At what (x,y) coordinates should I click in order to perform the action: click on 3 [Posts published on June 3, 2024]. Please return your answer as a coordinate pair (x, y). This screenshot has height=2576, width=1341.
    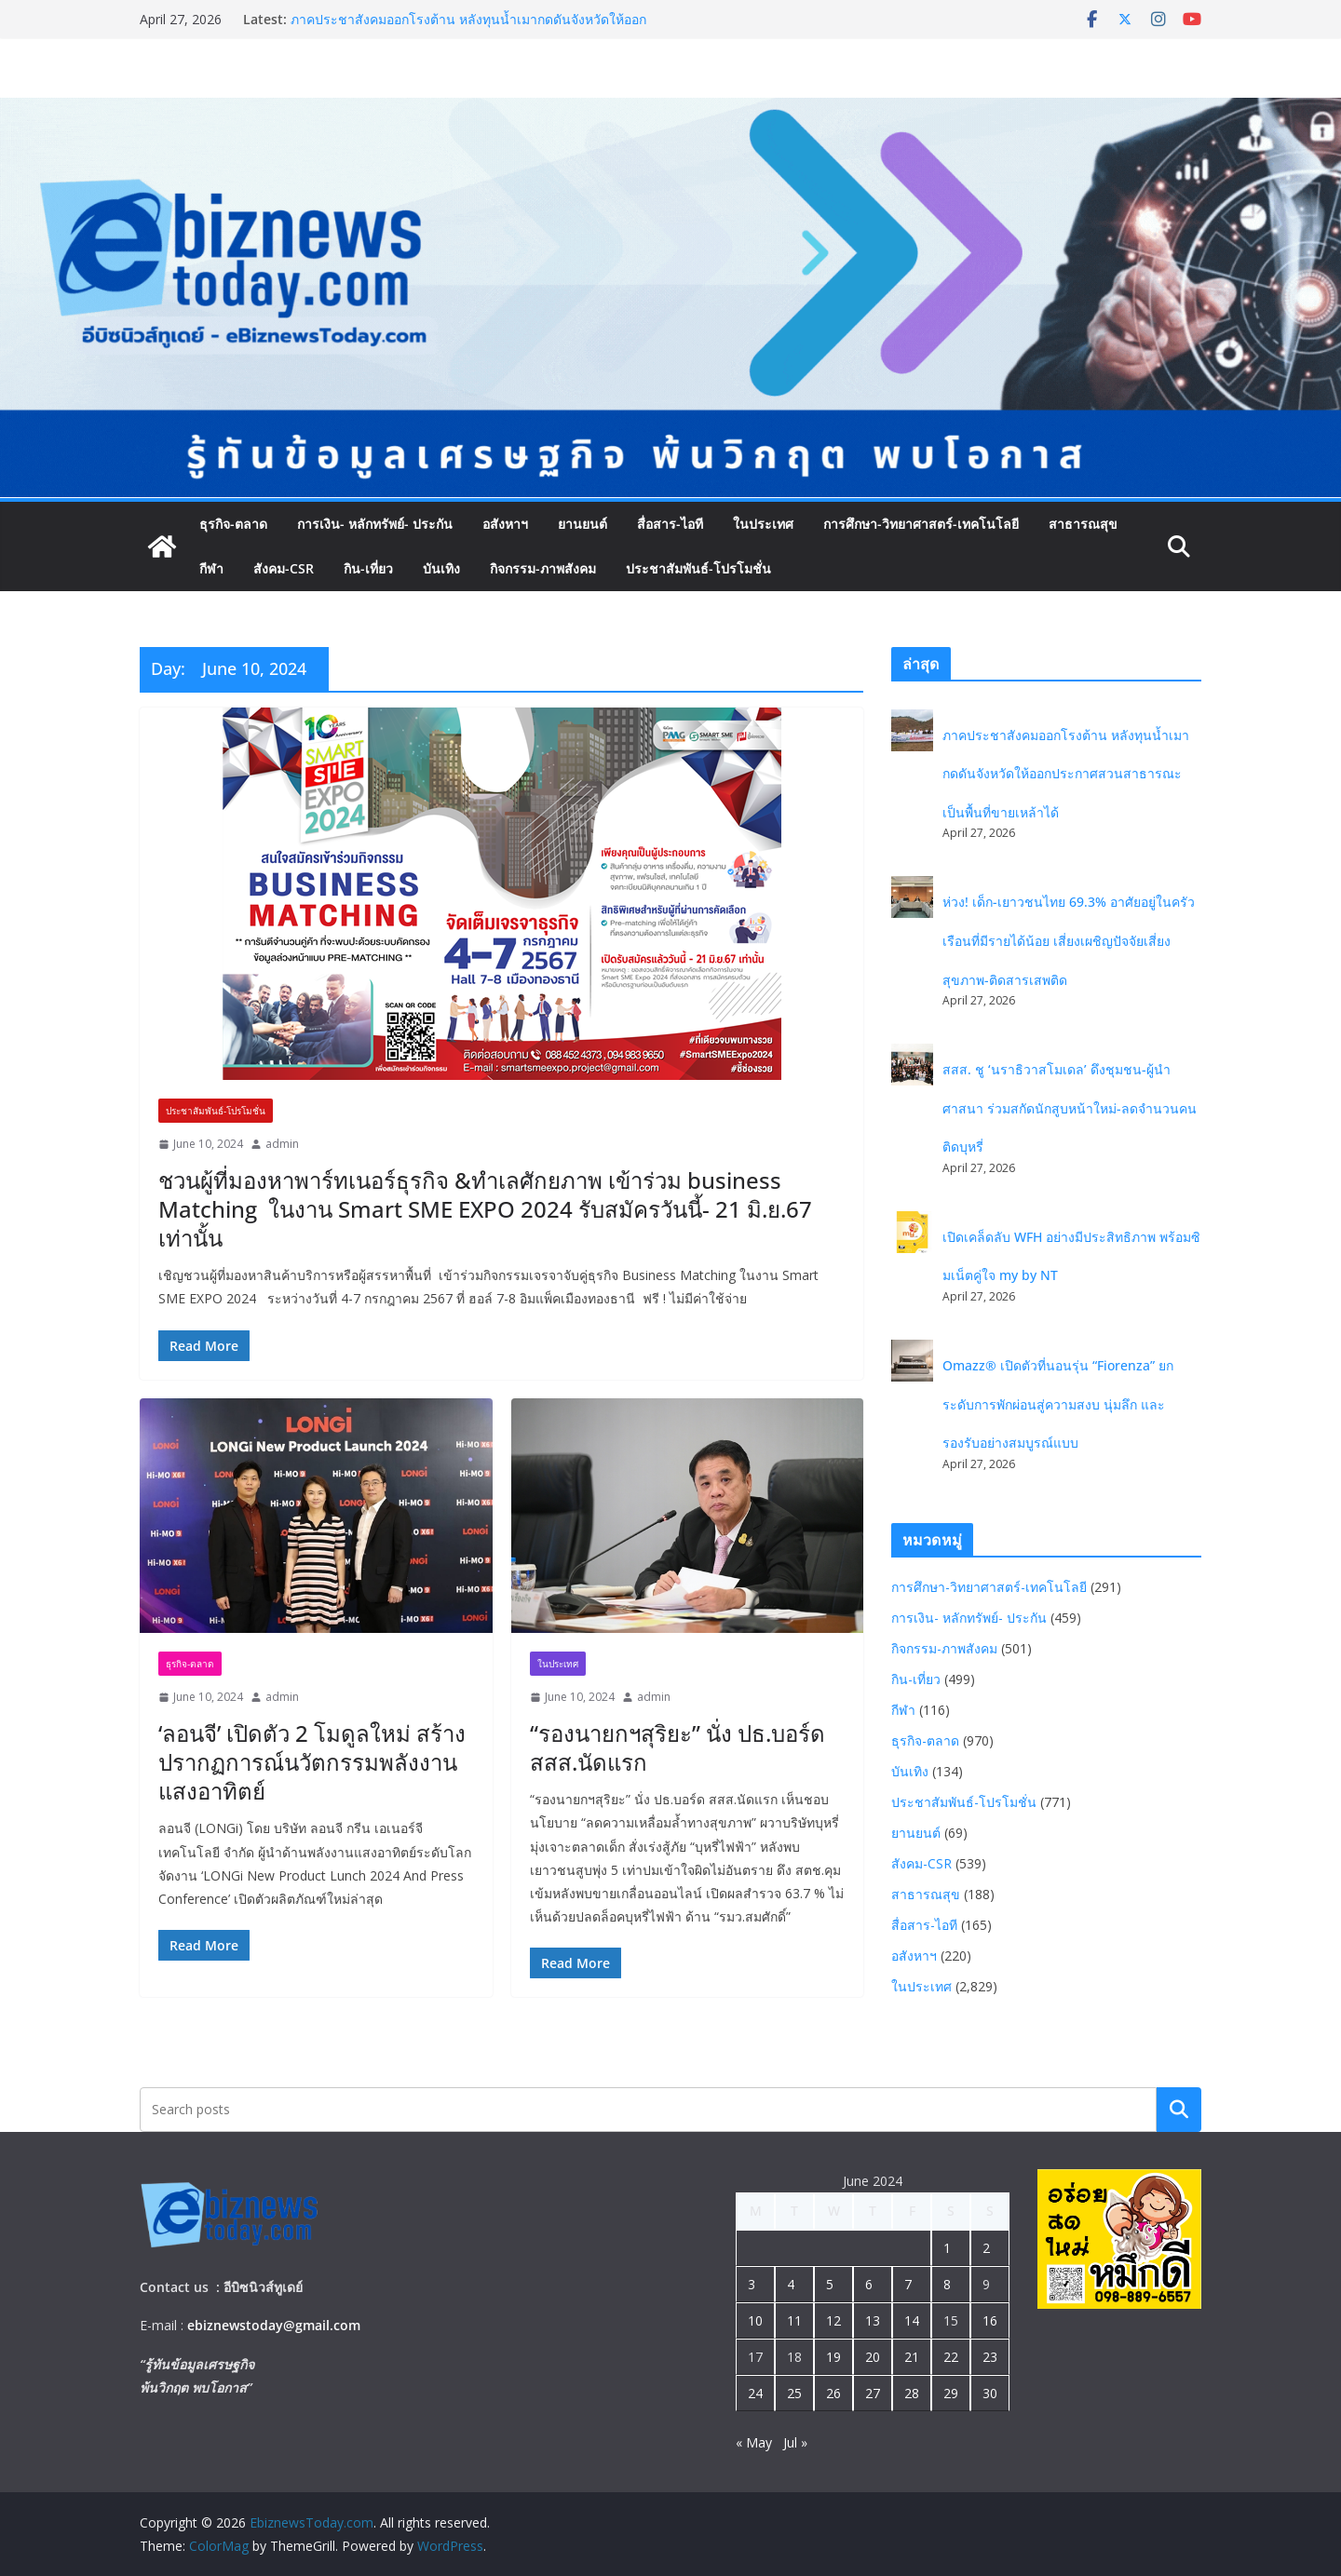
    Looking at the image, I should click on (751, 2284).